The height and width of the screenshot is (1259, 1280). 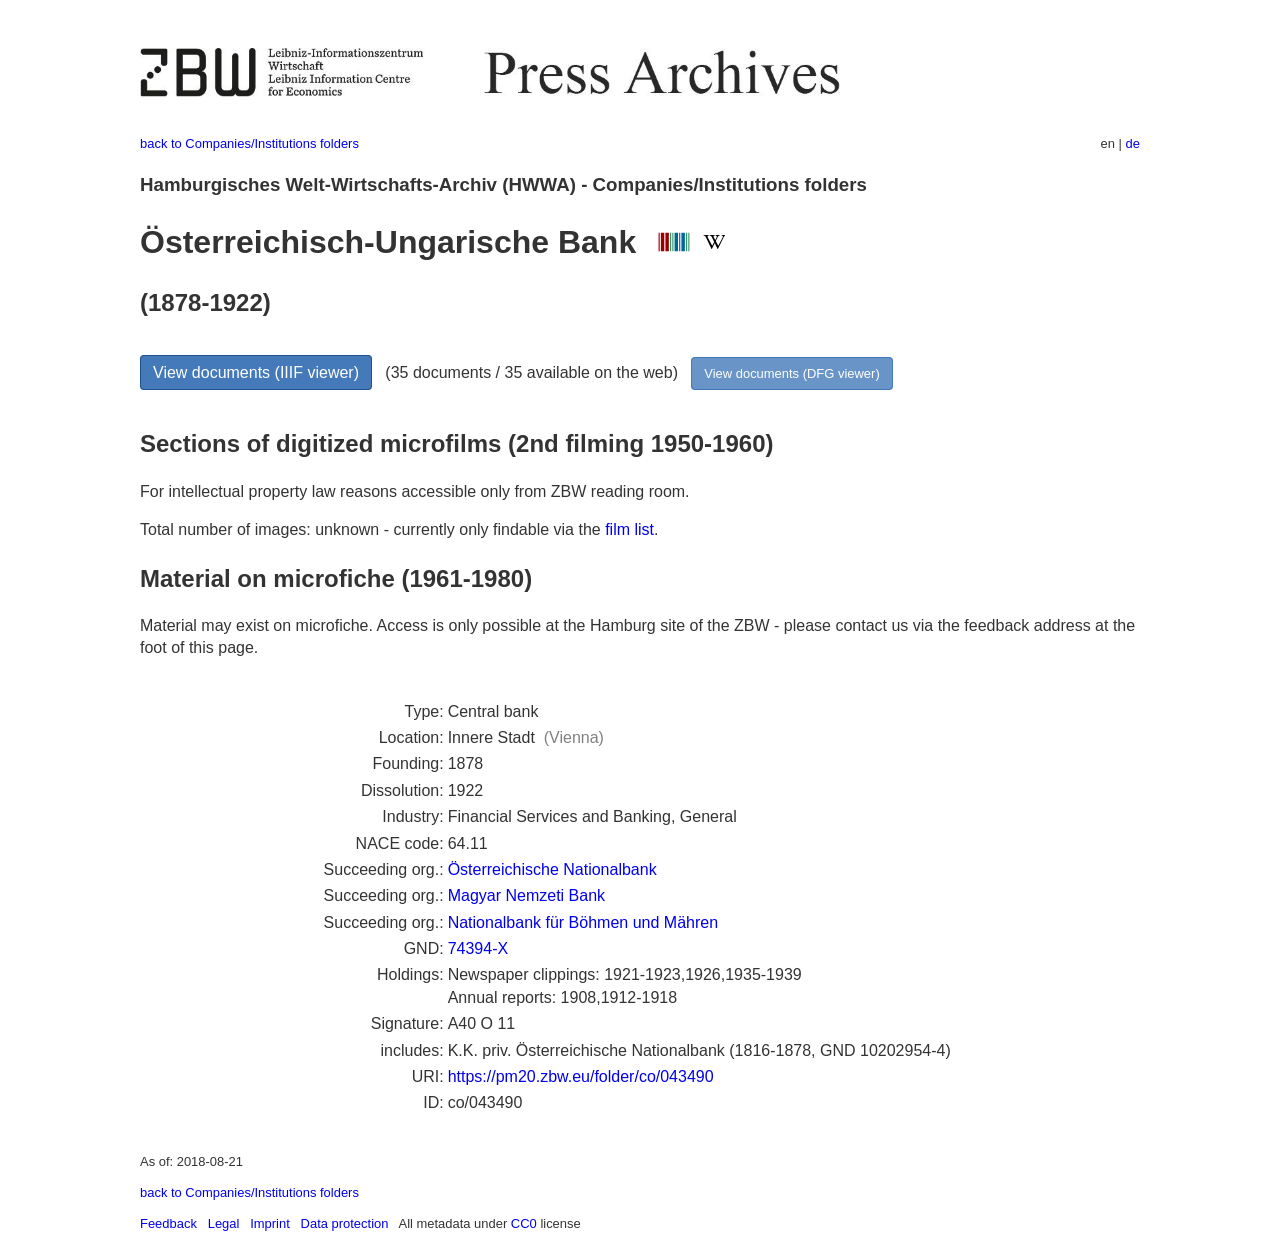 What do you see at coordinates (524, 1223) in the screenshot?
I see `CC0` at bounding box center [524, 1223].